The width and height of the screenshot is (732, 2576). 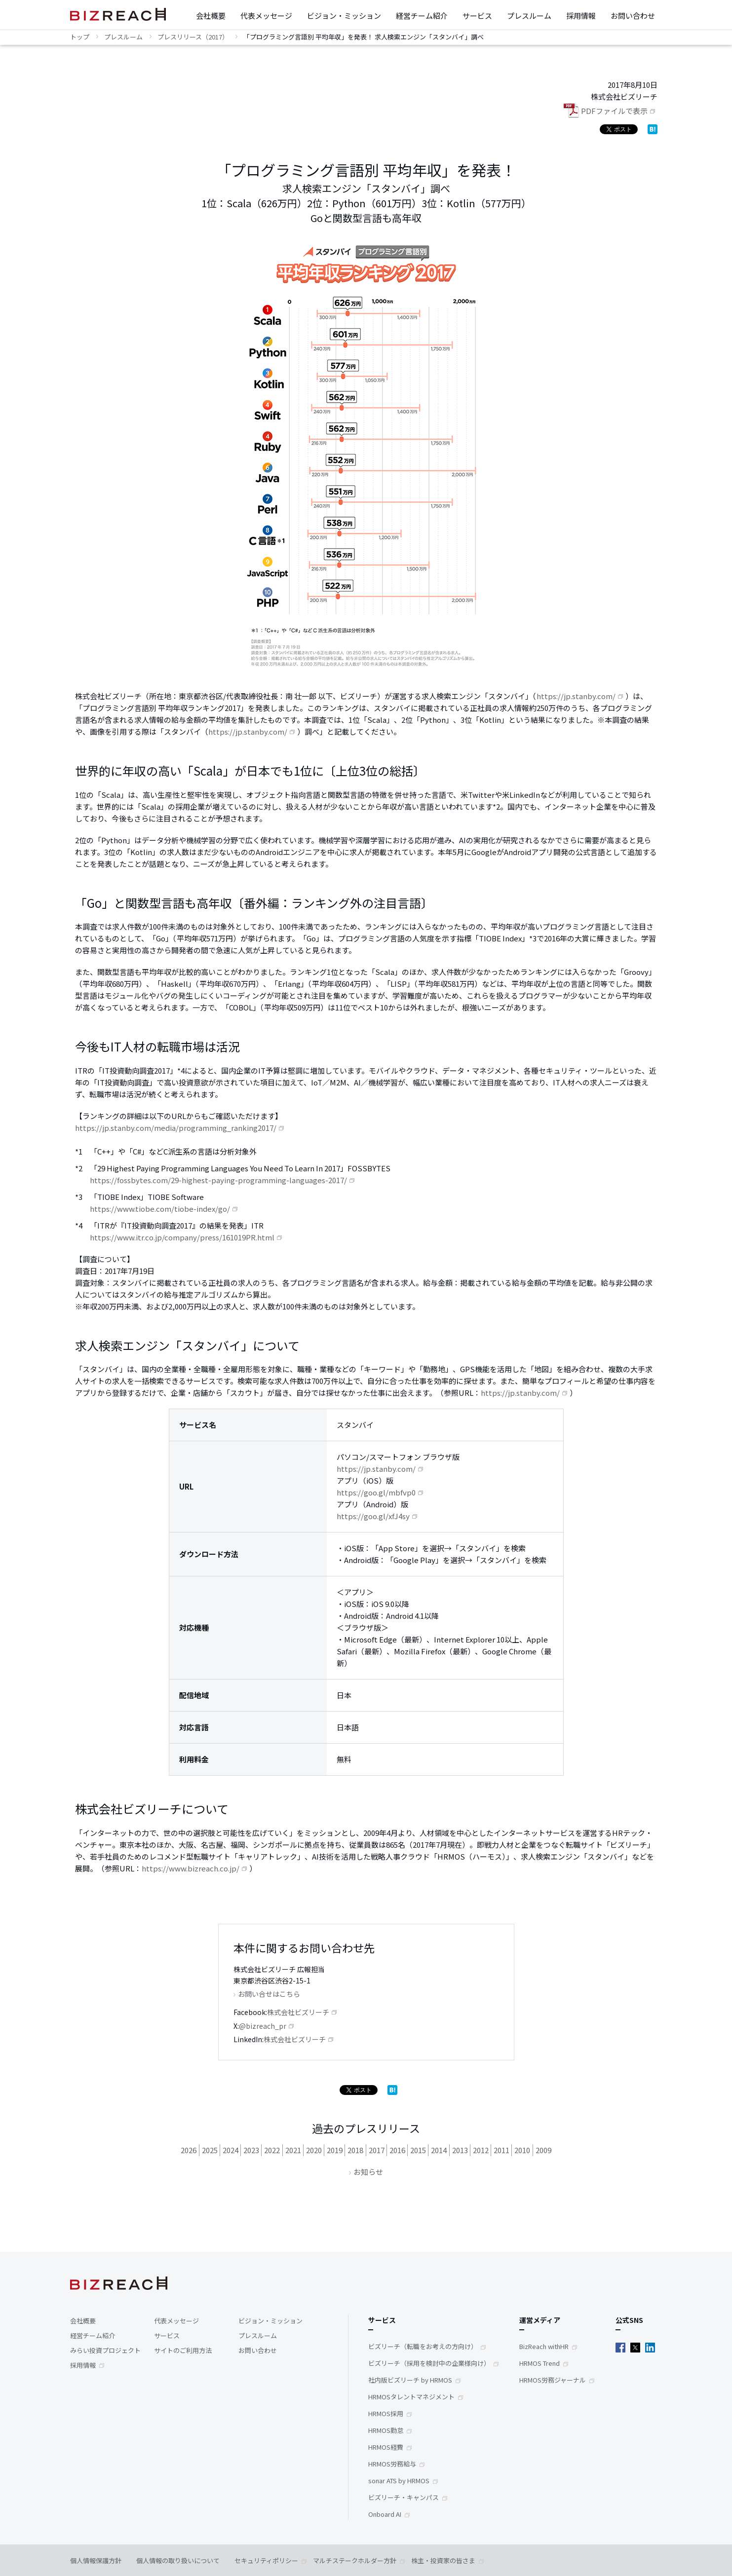 I want to click on HRMOS労務給与, so click(x=392, y=2463).